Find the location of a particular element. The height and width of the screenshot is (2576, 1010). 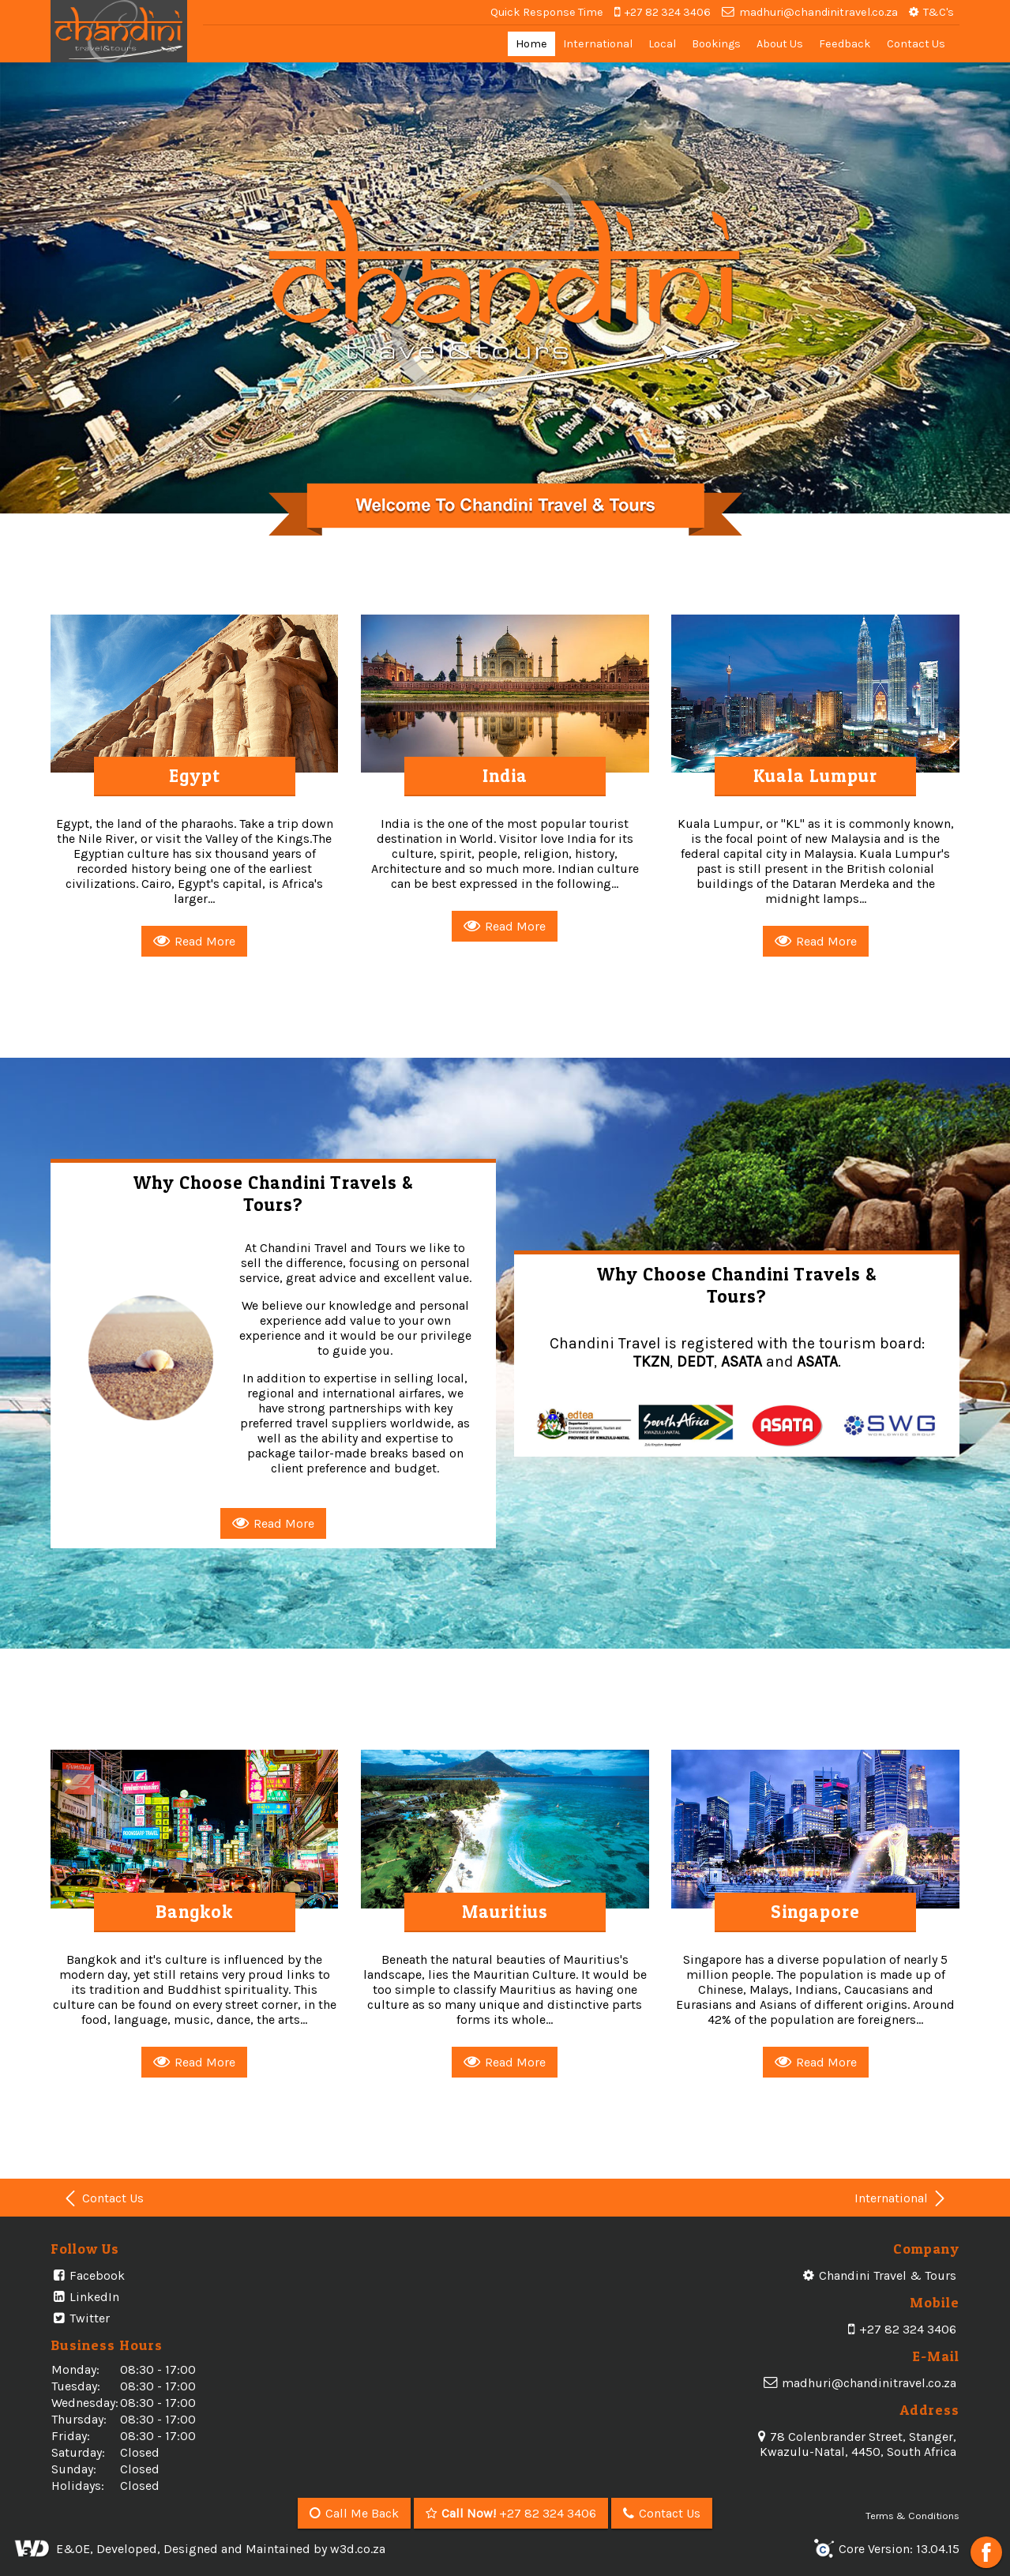

Contact Us is located at coordinates (916, 44).